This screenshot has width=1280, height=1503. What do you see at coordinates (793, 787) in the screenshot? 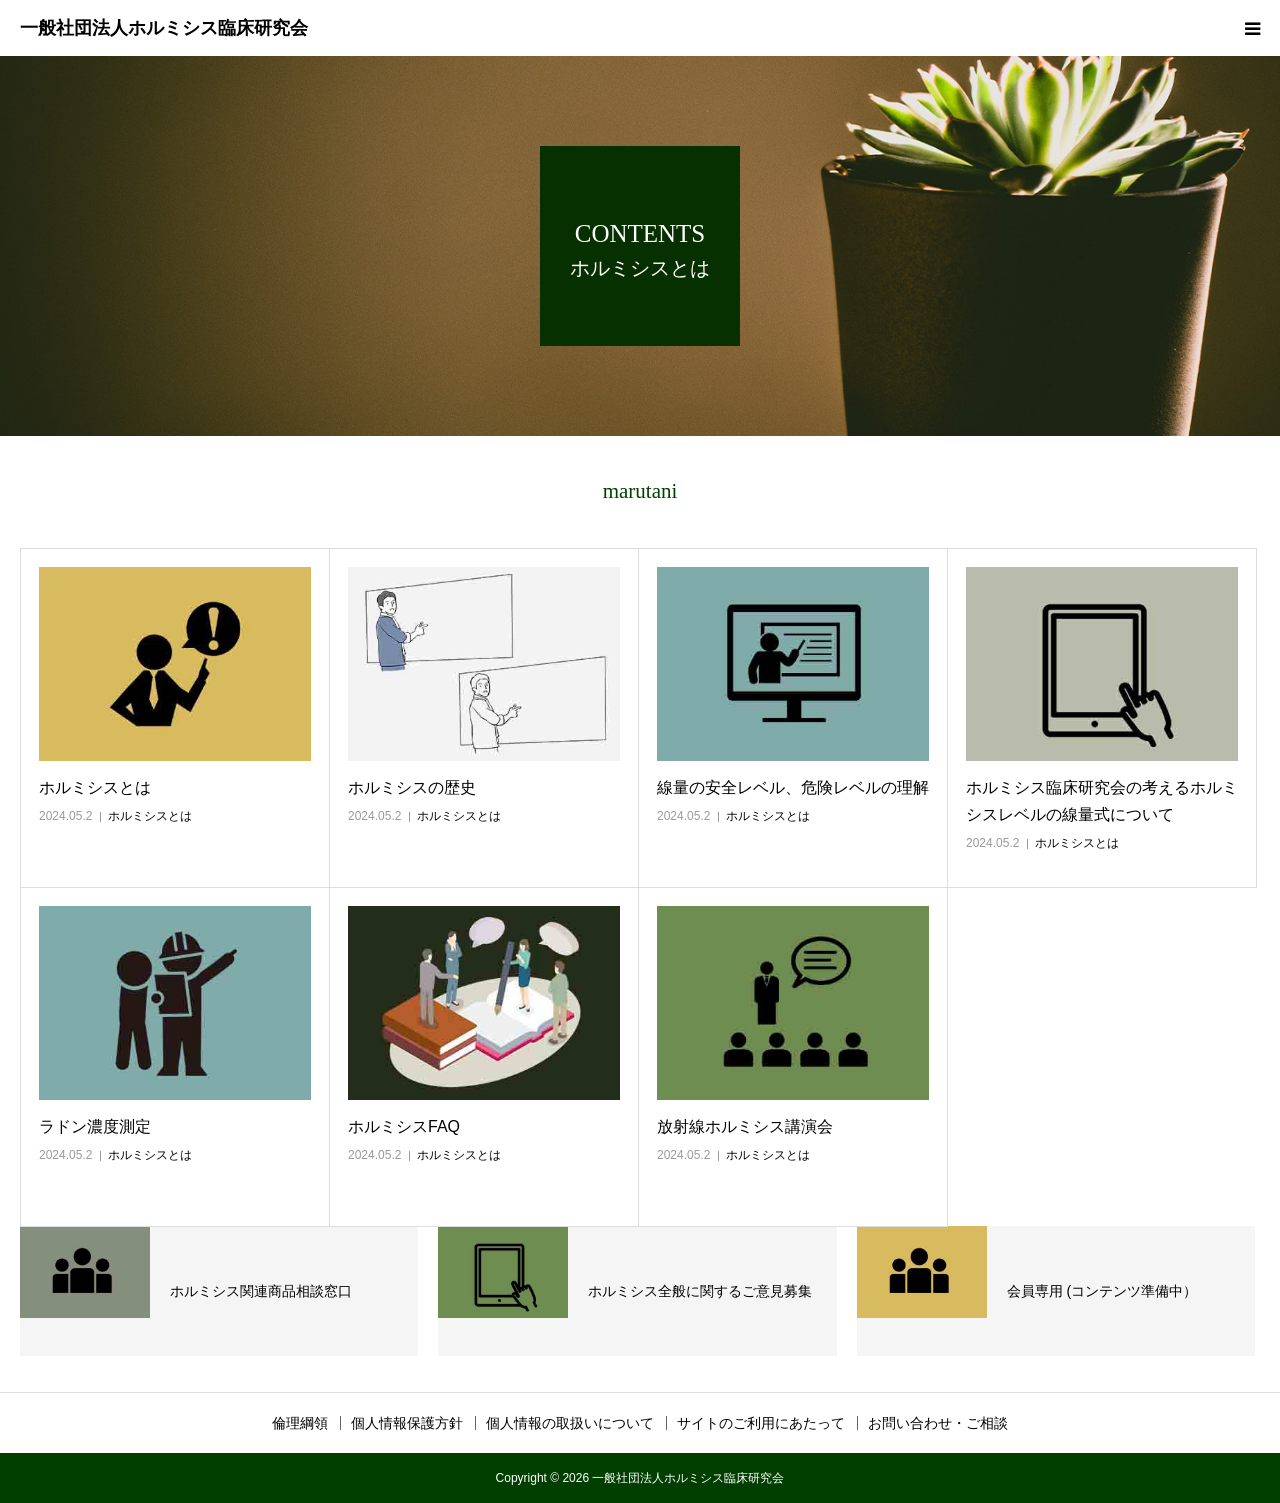
I see `線量の安全レベル、危険レベルの理解` at bounding box center [793, 787].